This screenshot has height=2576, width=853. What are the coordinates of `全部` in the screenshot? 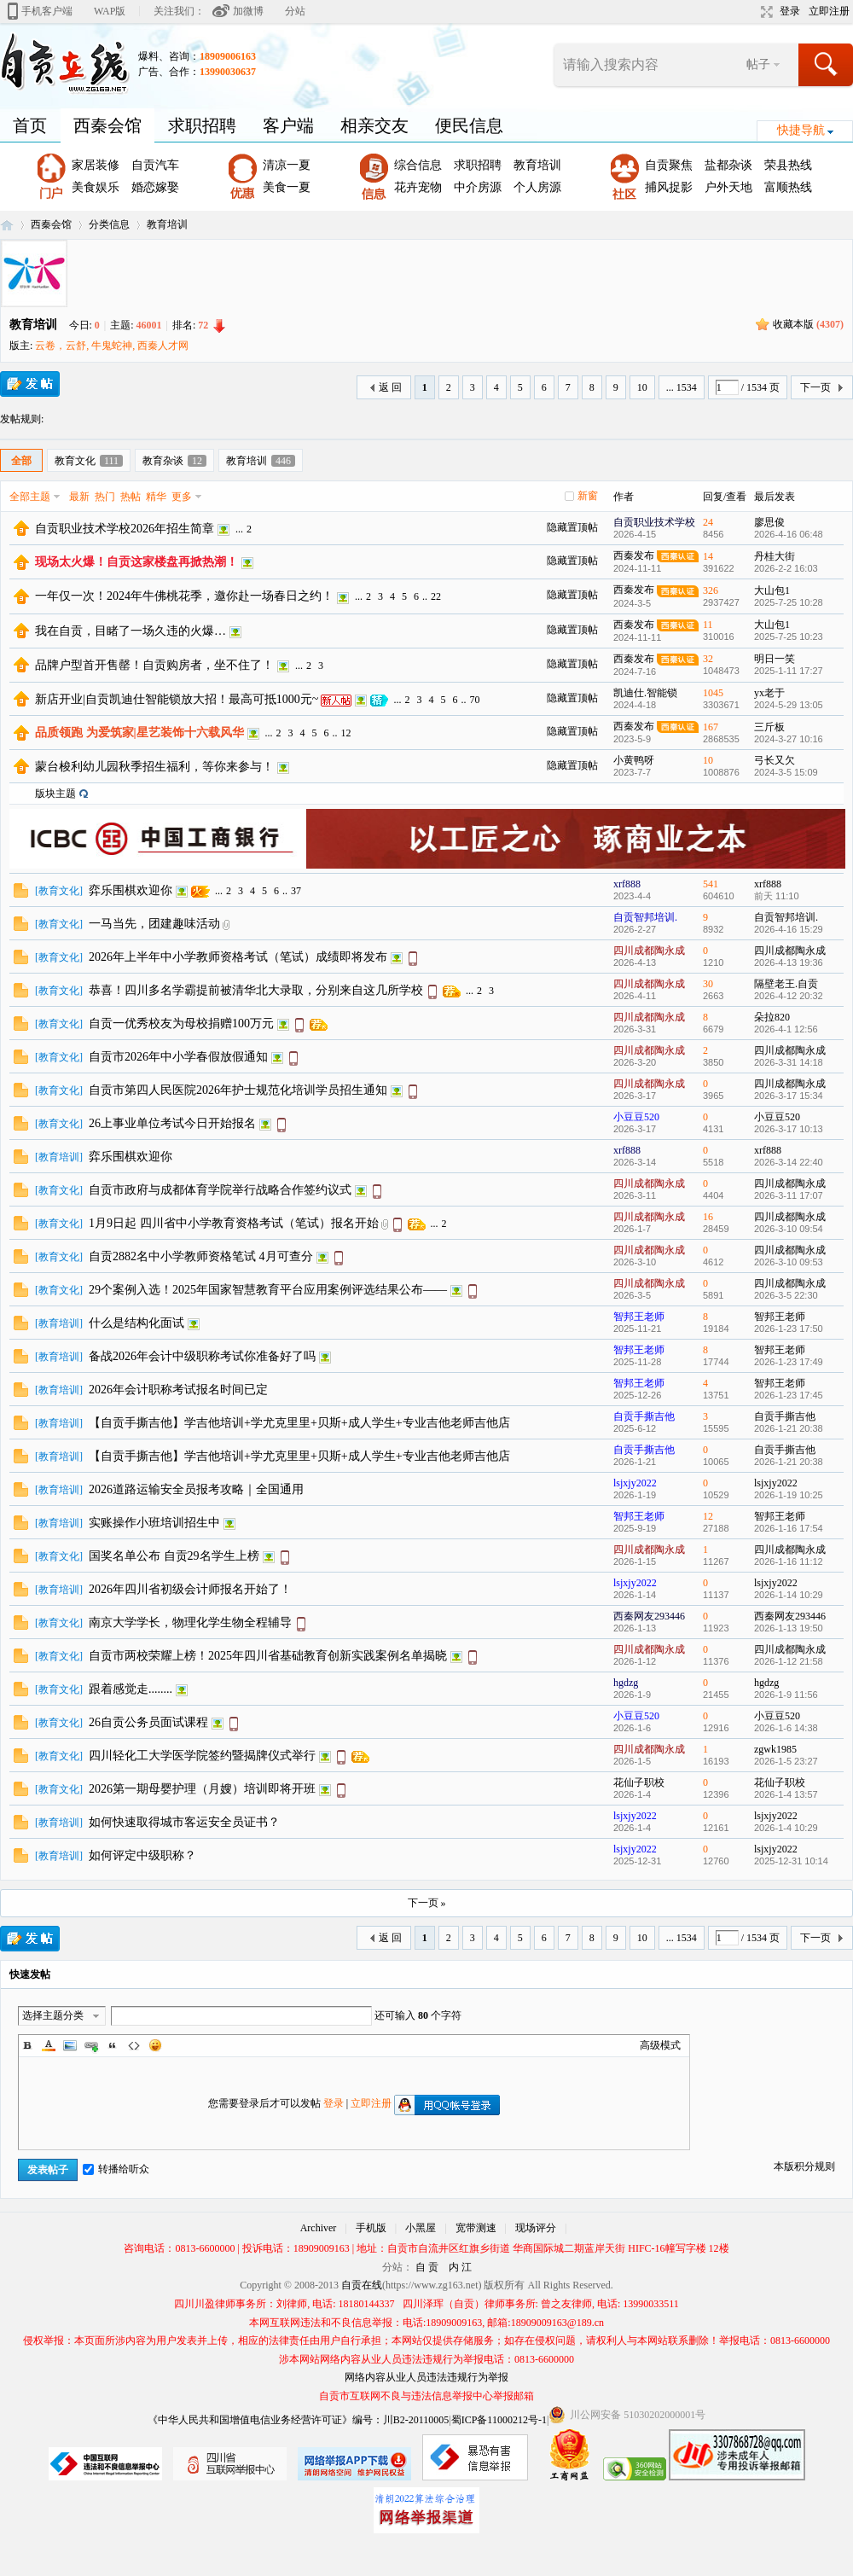 It's located at (21, 461).